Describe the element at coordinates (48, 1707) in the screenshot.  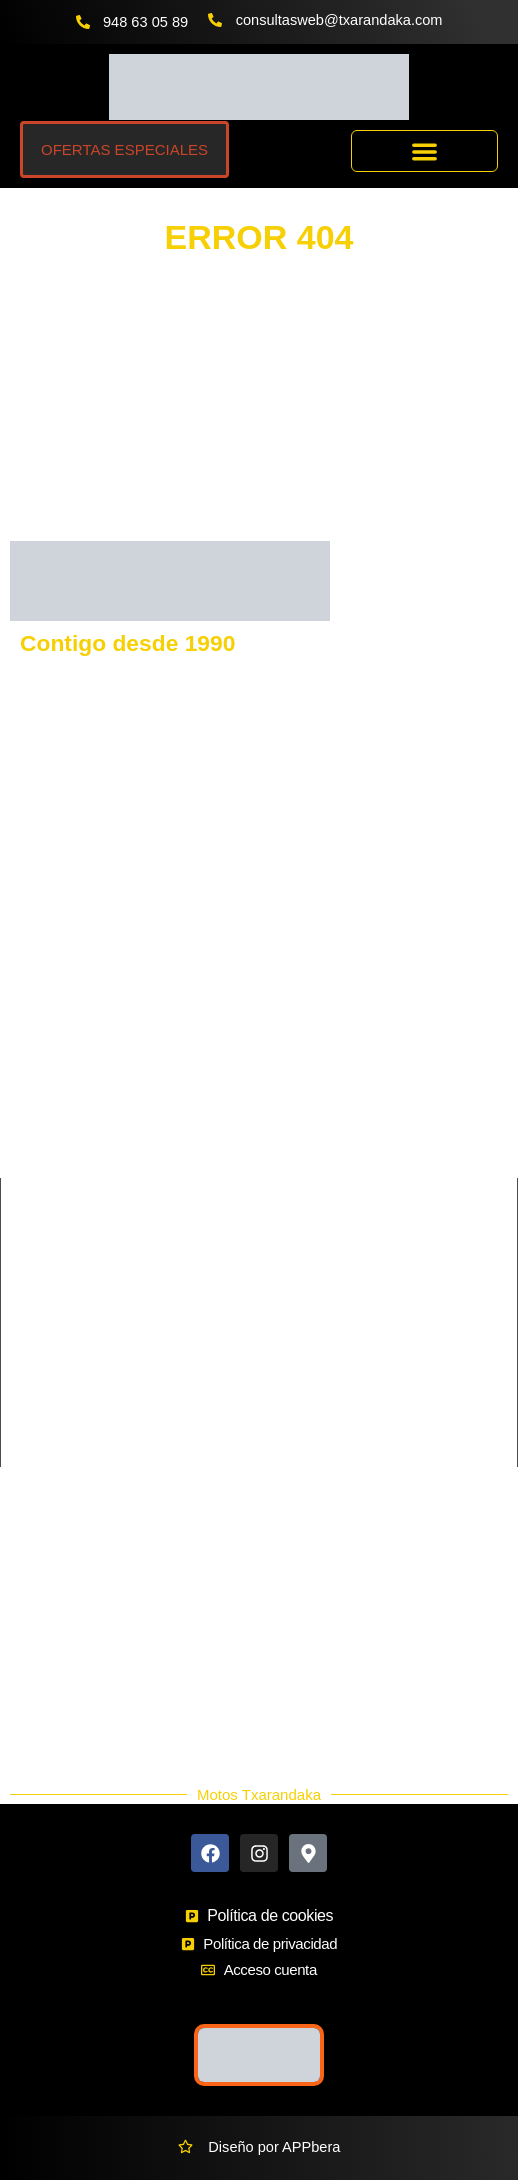
I see `Ocasión` at that location.